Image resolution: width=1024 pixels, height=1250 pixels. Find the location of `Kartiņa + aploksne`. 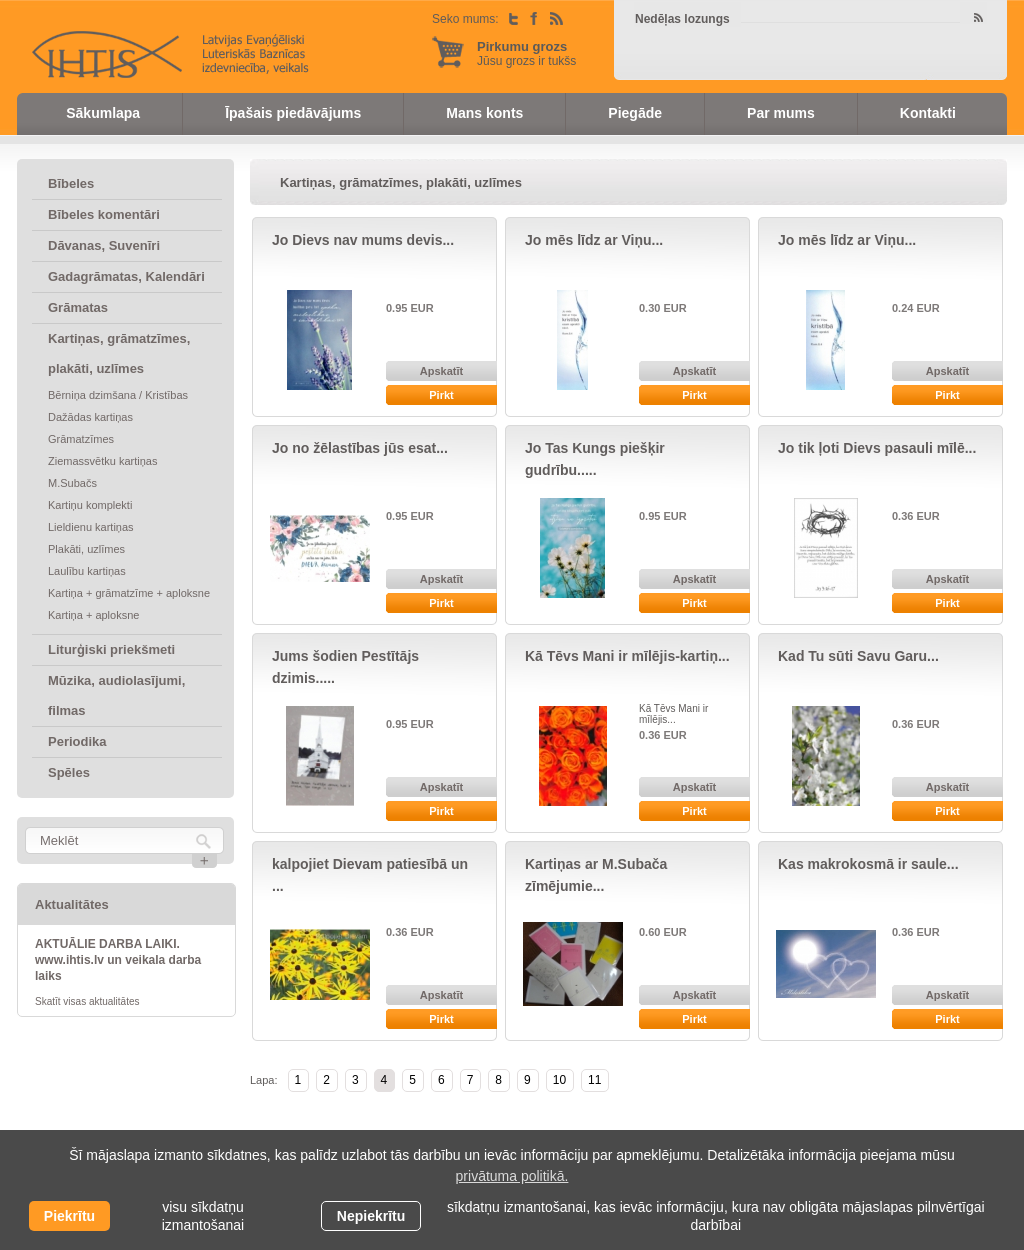

Kartiņa + aploksne is located at coordinates (93, 615).